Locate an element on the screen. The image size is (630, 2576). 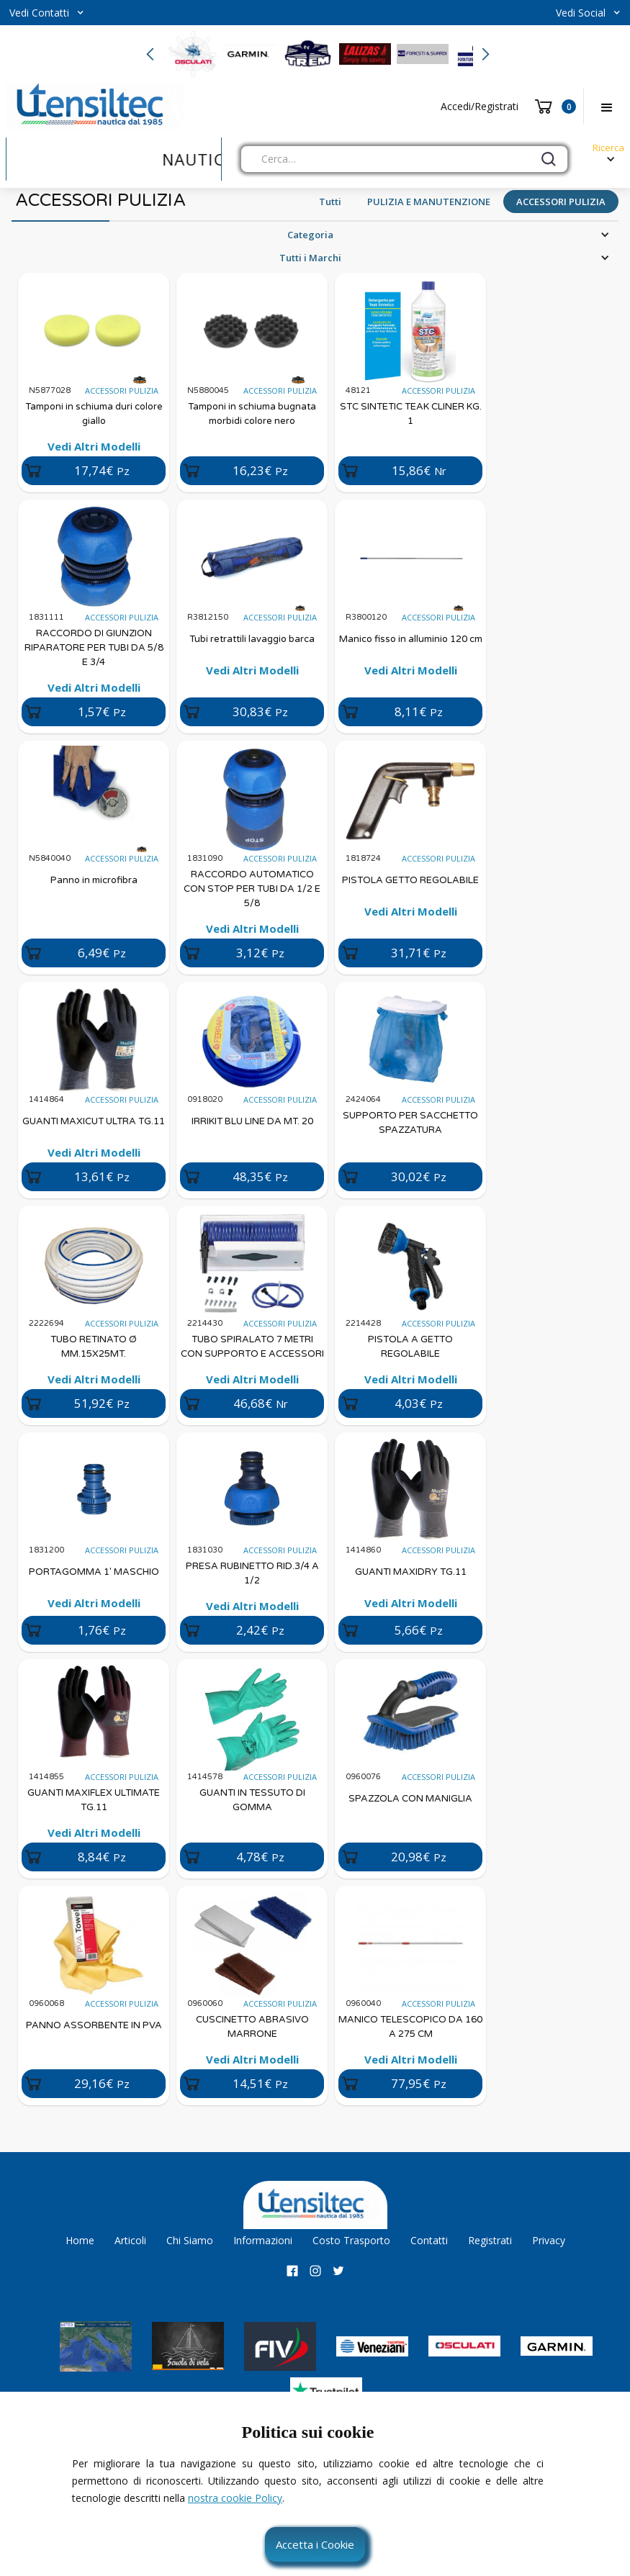
Accedi/Registrati is located at coordinates (479, 106).